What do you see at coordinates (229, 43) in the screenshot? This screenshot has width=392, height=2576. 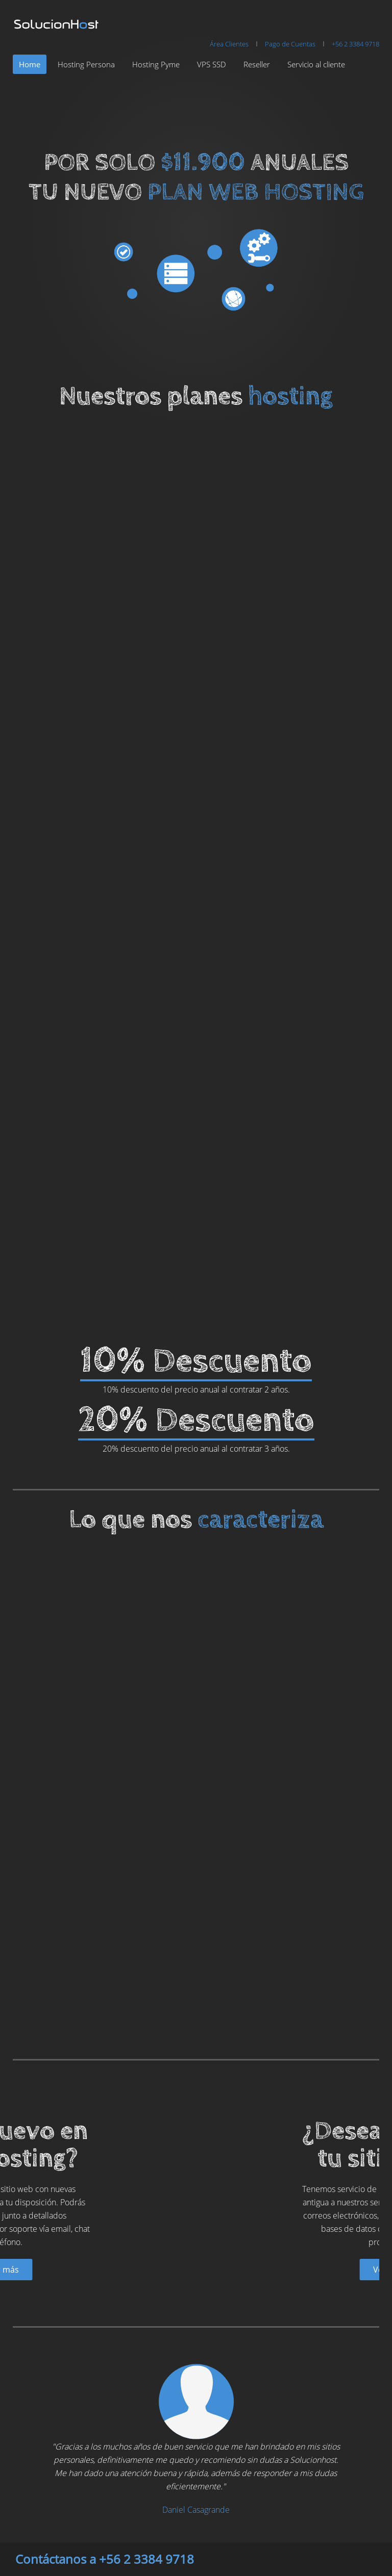 I see `Área Clientes` at bounding box center [229, 43].